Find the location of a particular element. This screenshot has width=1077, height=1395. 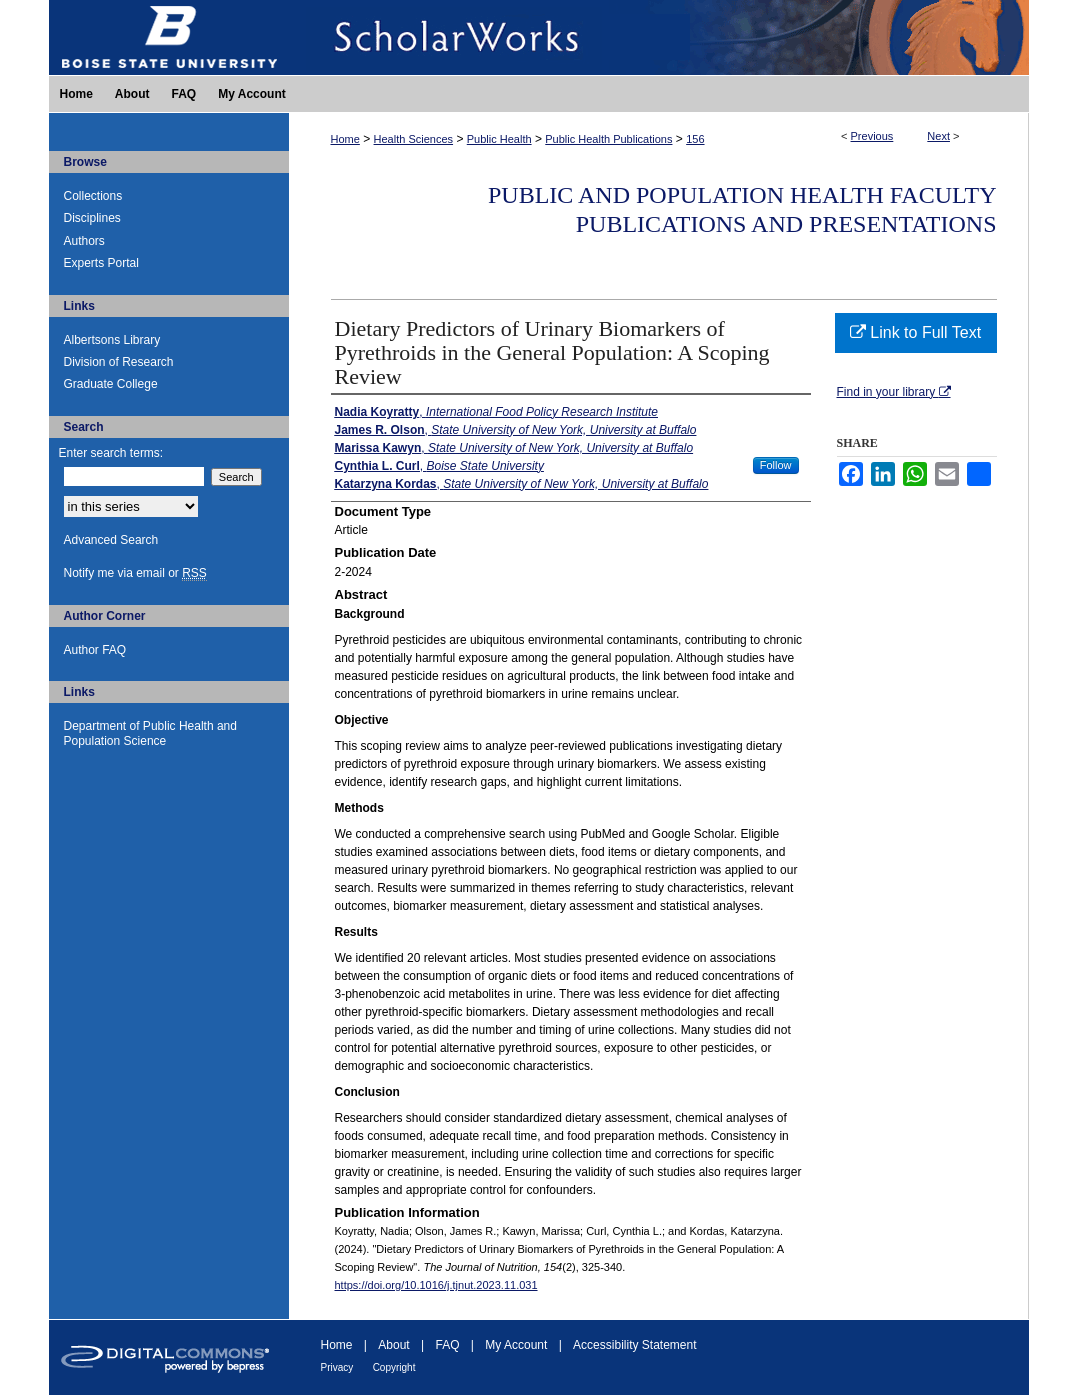

My Account is located at coordinates (516, 1345).